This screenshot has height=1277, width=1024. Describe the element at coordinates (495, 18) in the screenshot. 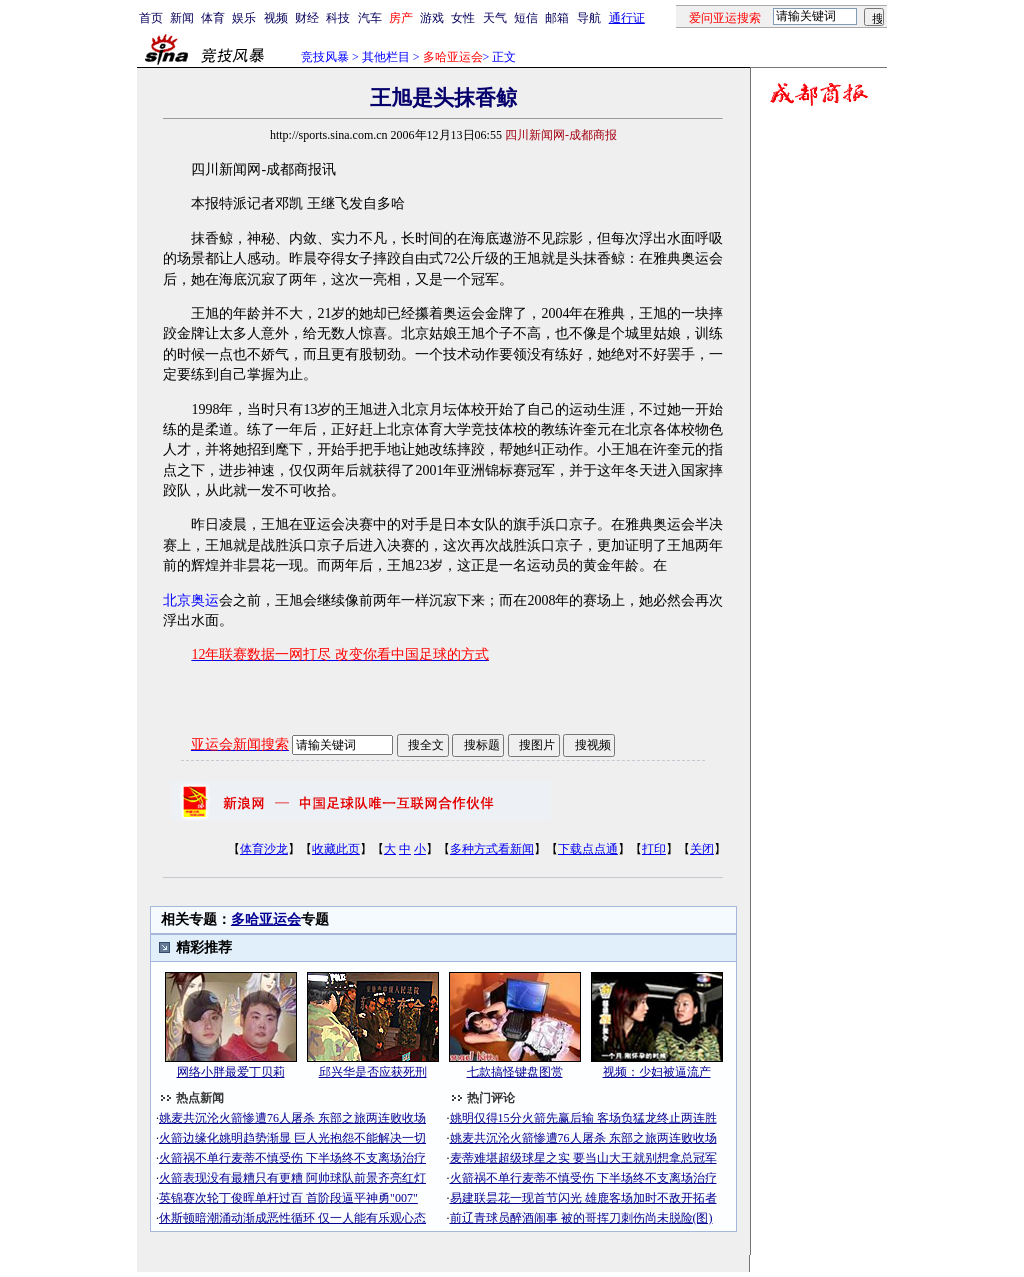

I see `天气` at that location.